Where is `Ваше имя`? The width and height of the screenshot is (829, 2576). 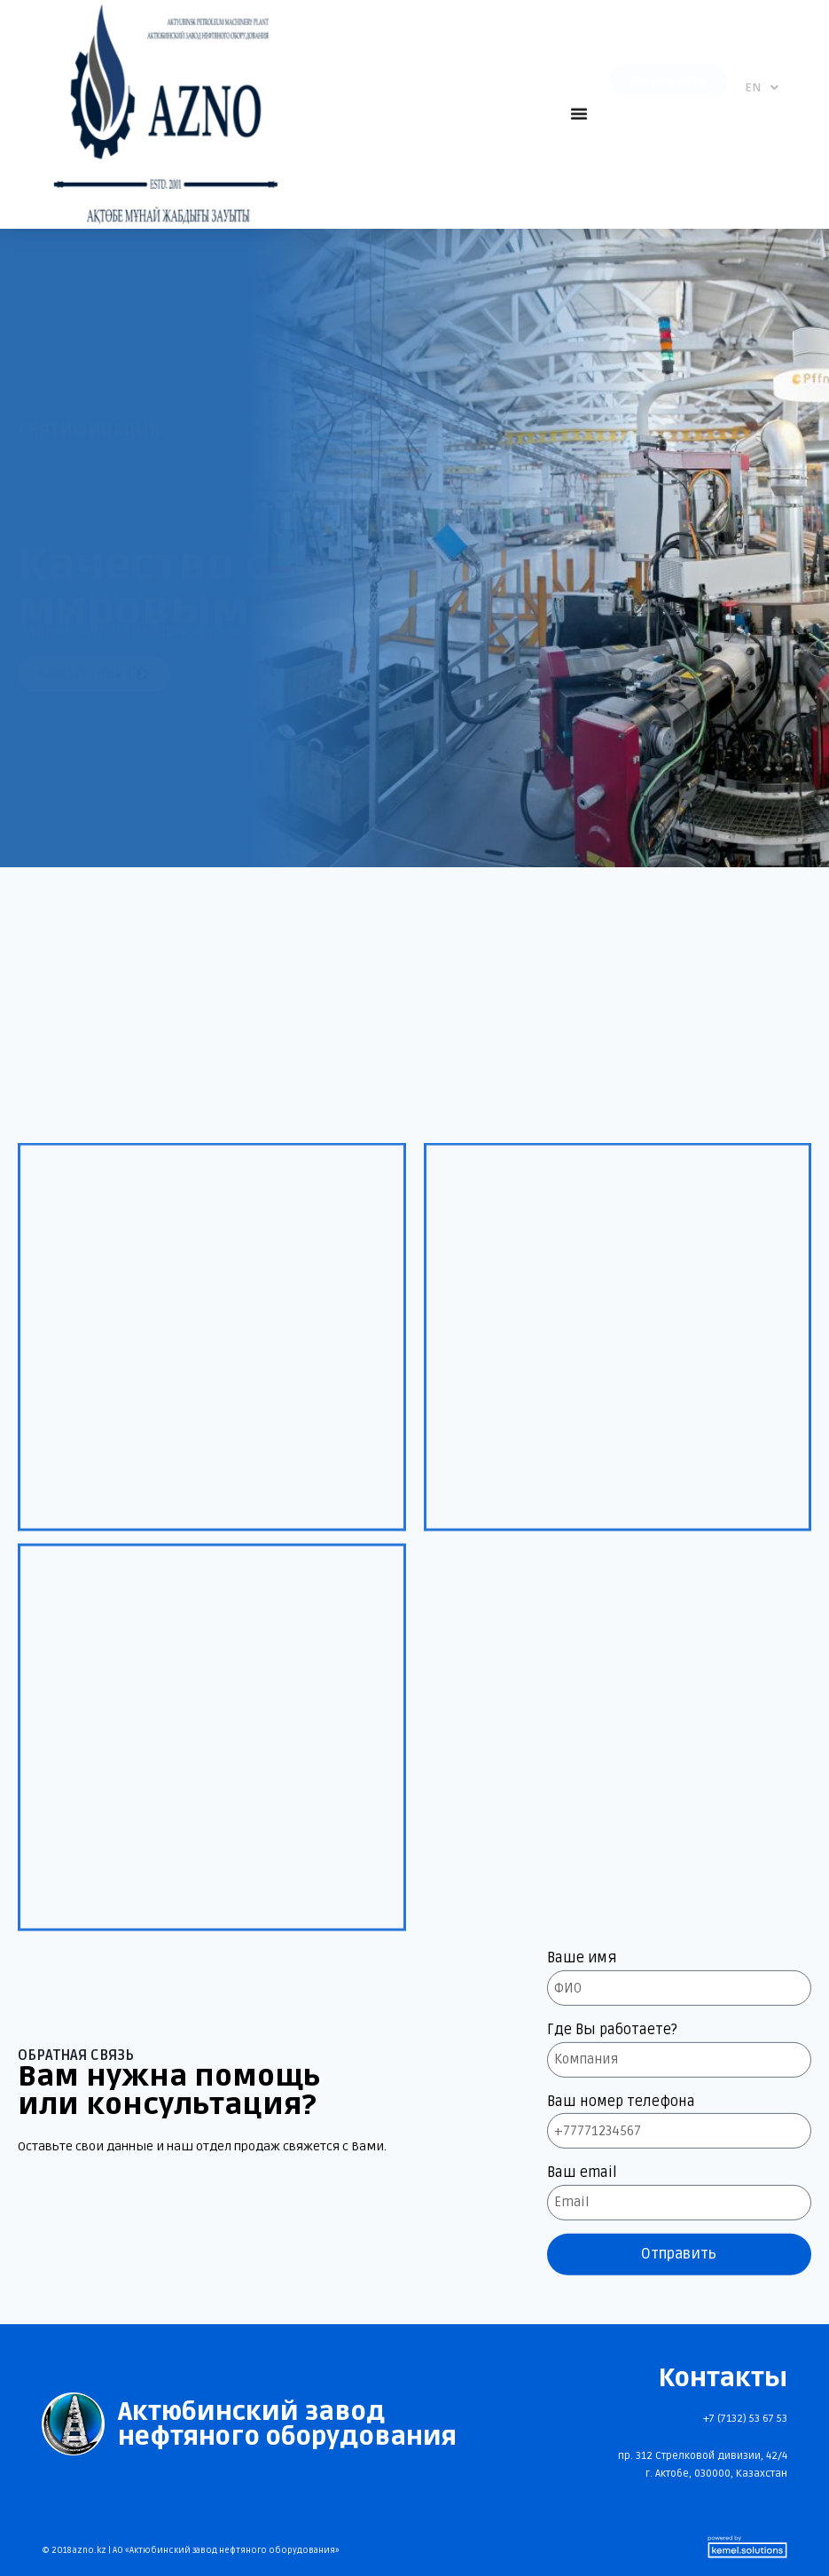
Ваше имя is located at coordinates (582, 2263).